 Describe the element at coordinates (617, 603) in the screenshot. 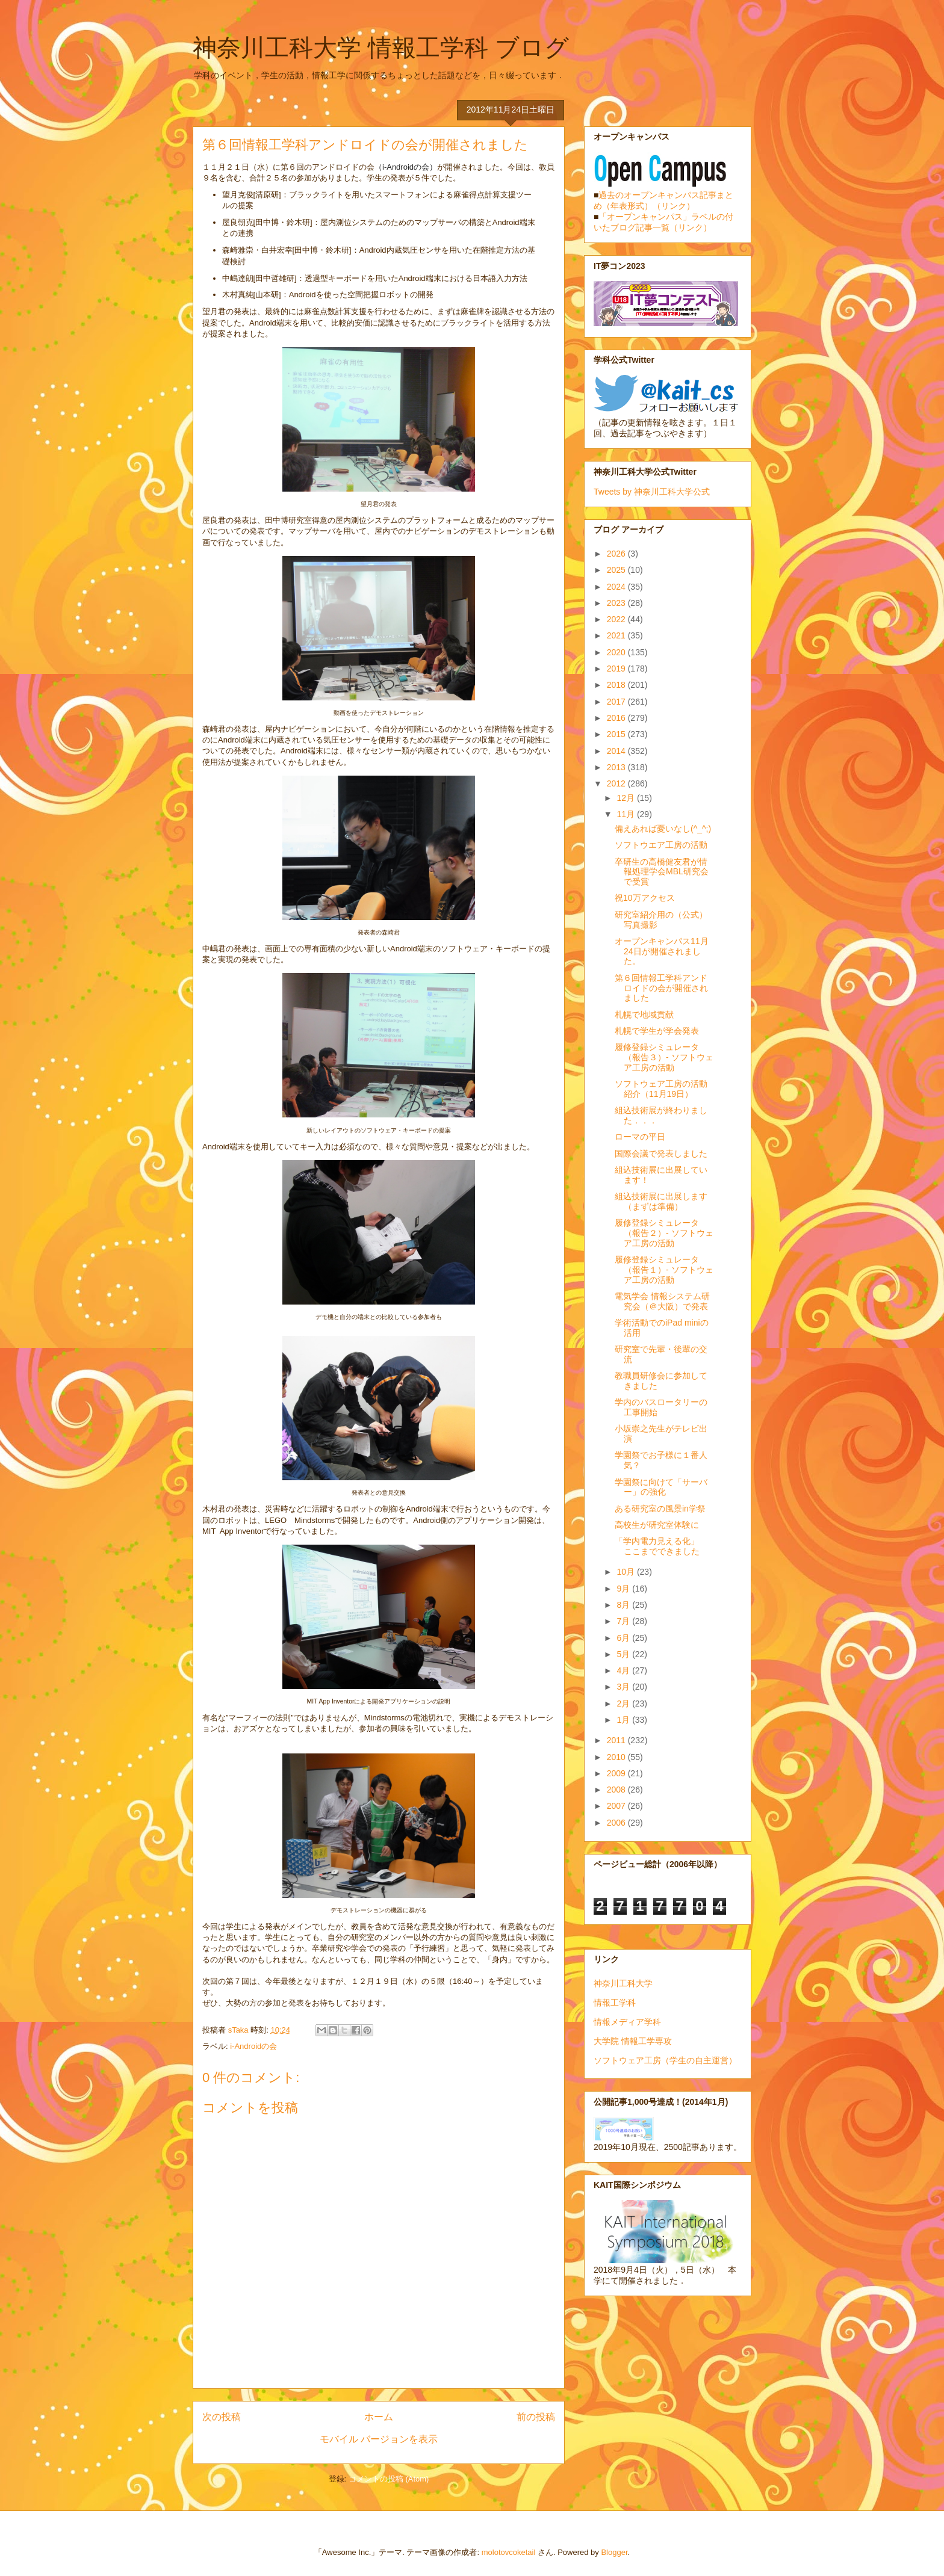

I see `2023` at that location.